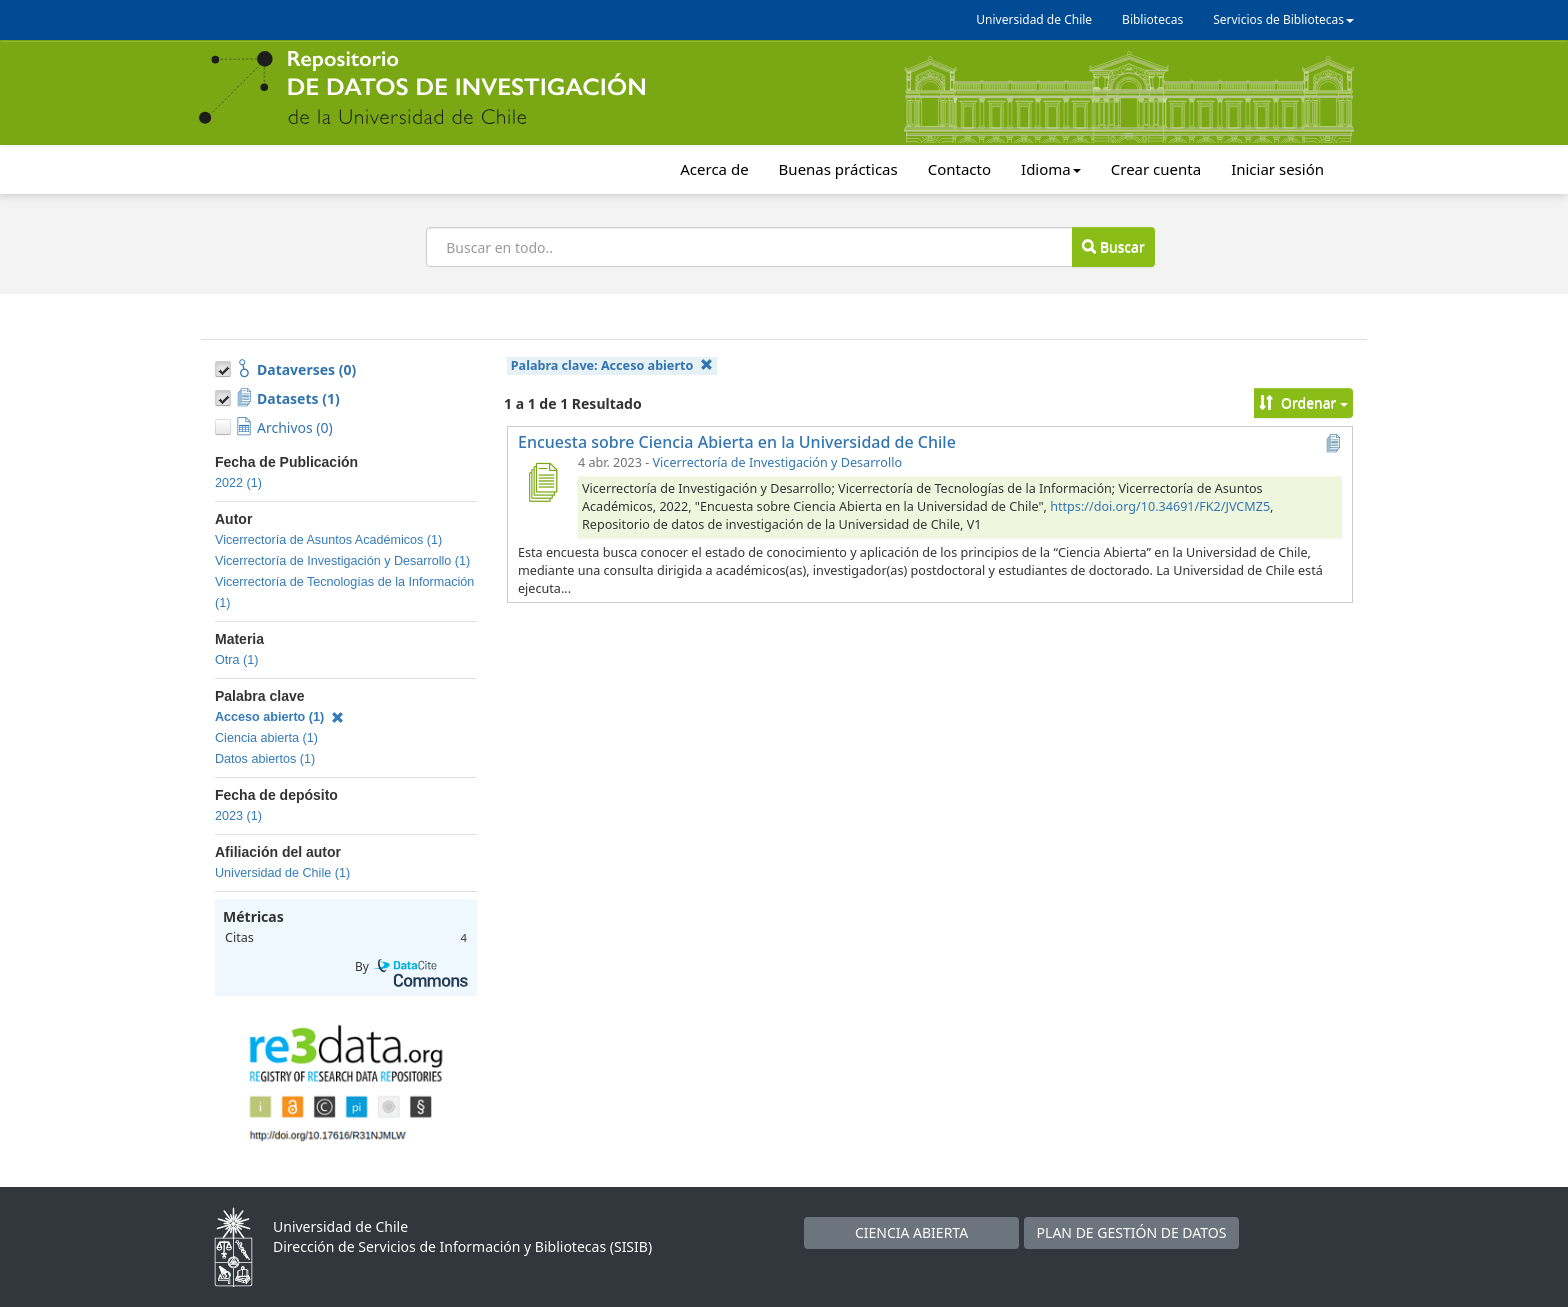  Describe the element at coordinates (1303, 402) in the screenshot. I see `Ordenar` at that location.